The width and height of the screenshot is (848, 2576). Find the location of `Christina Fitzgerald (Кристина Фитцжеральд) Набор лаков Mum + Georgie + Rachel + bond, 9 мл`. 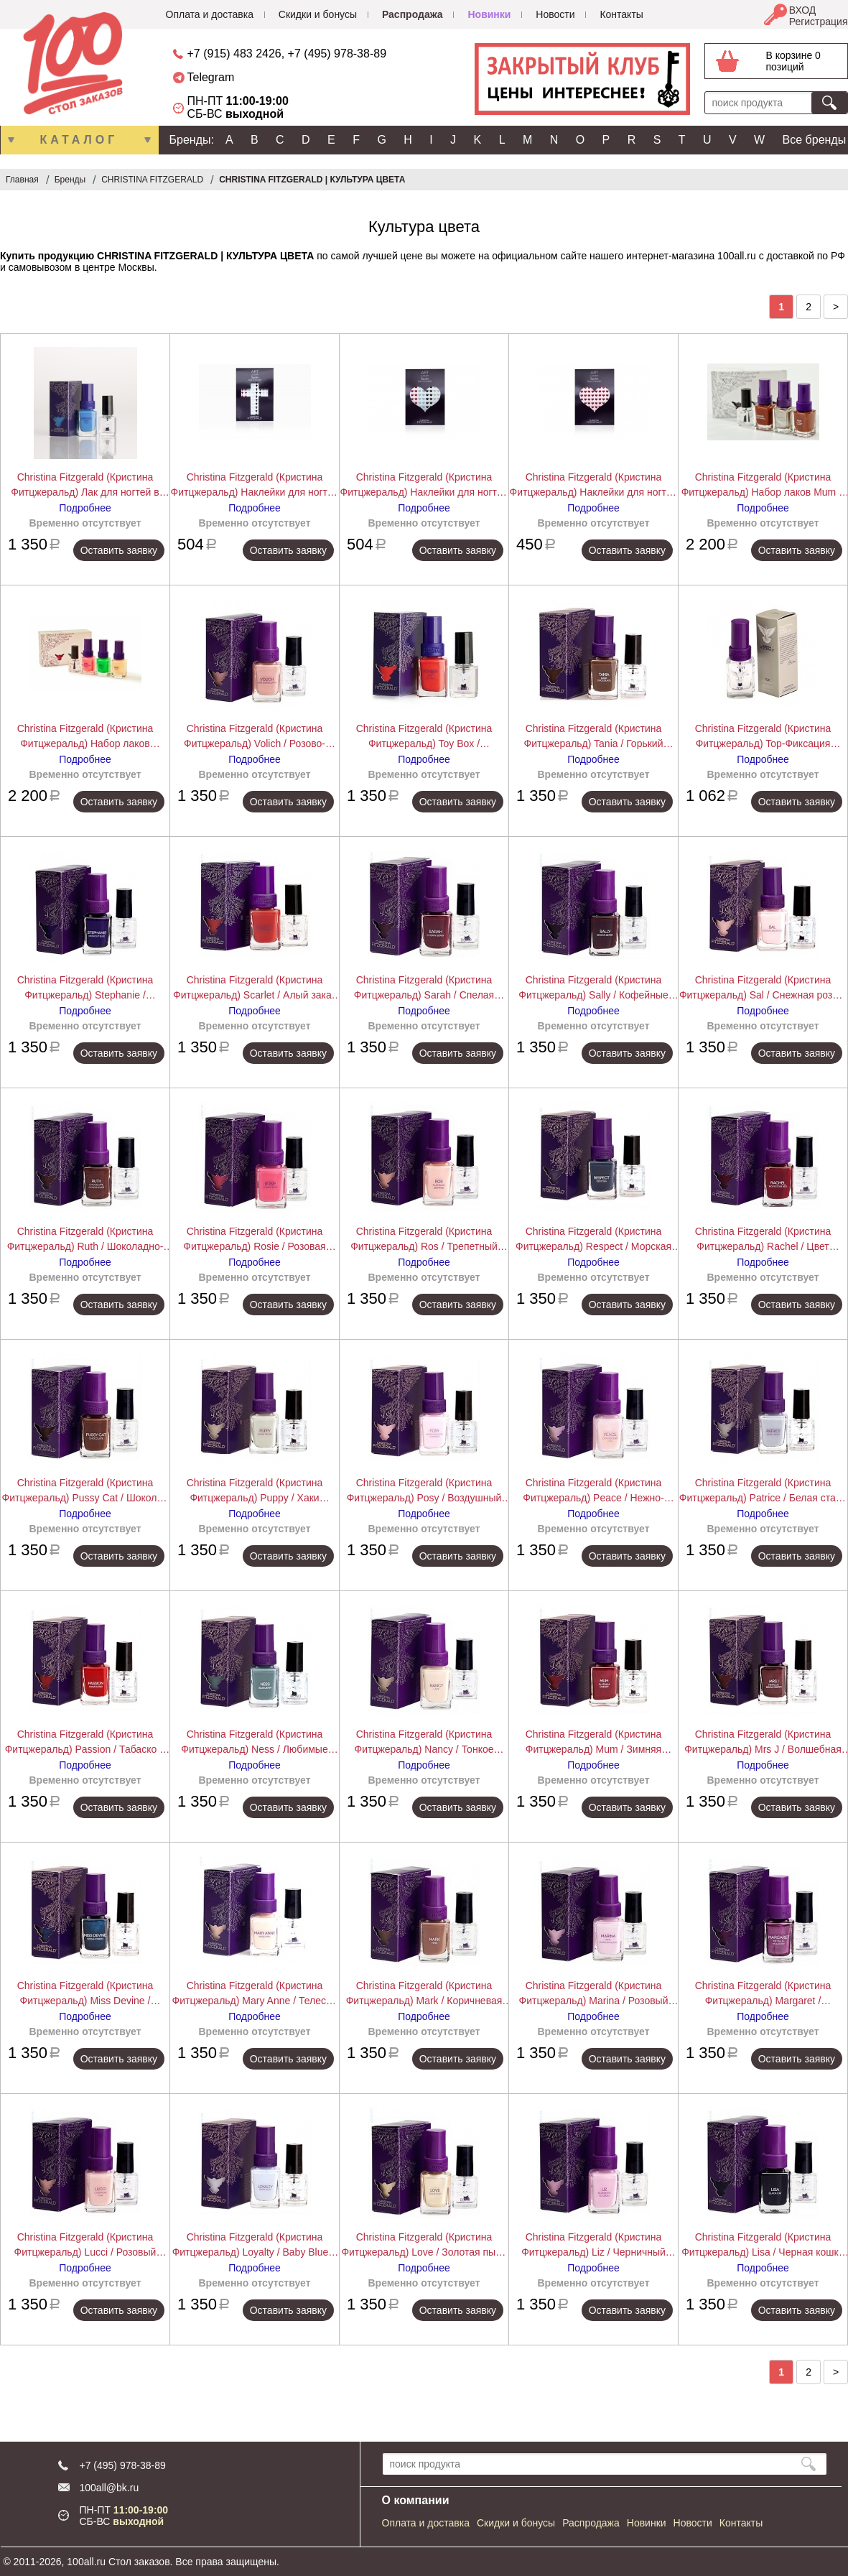

Christina Fitzgerald (Кристина Фитцжеральд) Набор лаков Mum + Georgie + Rachel + bond, 9 мл is located at coordinates (763, 485).